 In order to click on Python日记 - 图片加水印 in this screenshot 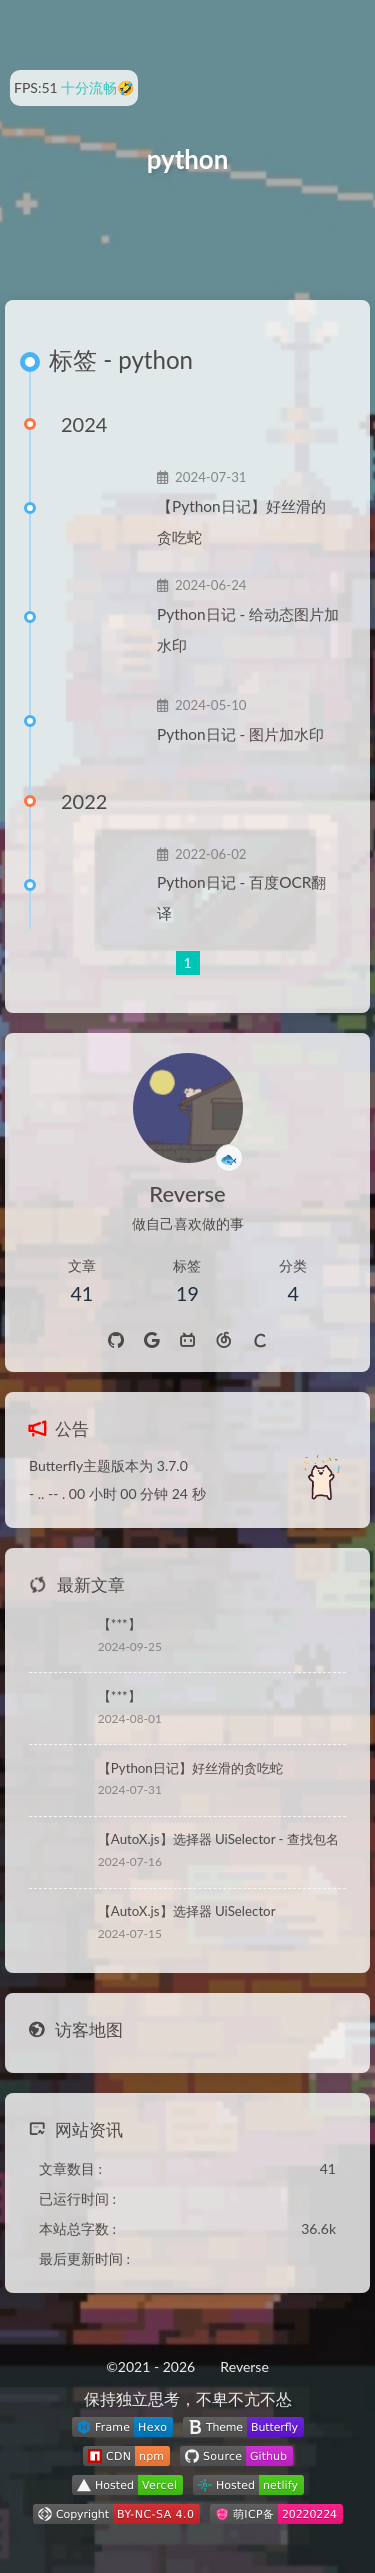, I will do `click(240, 734)`.